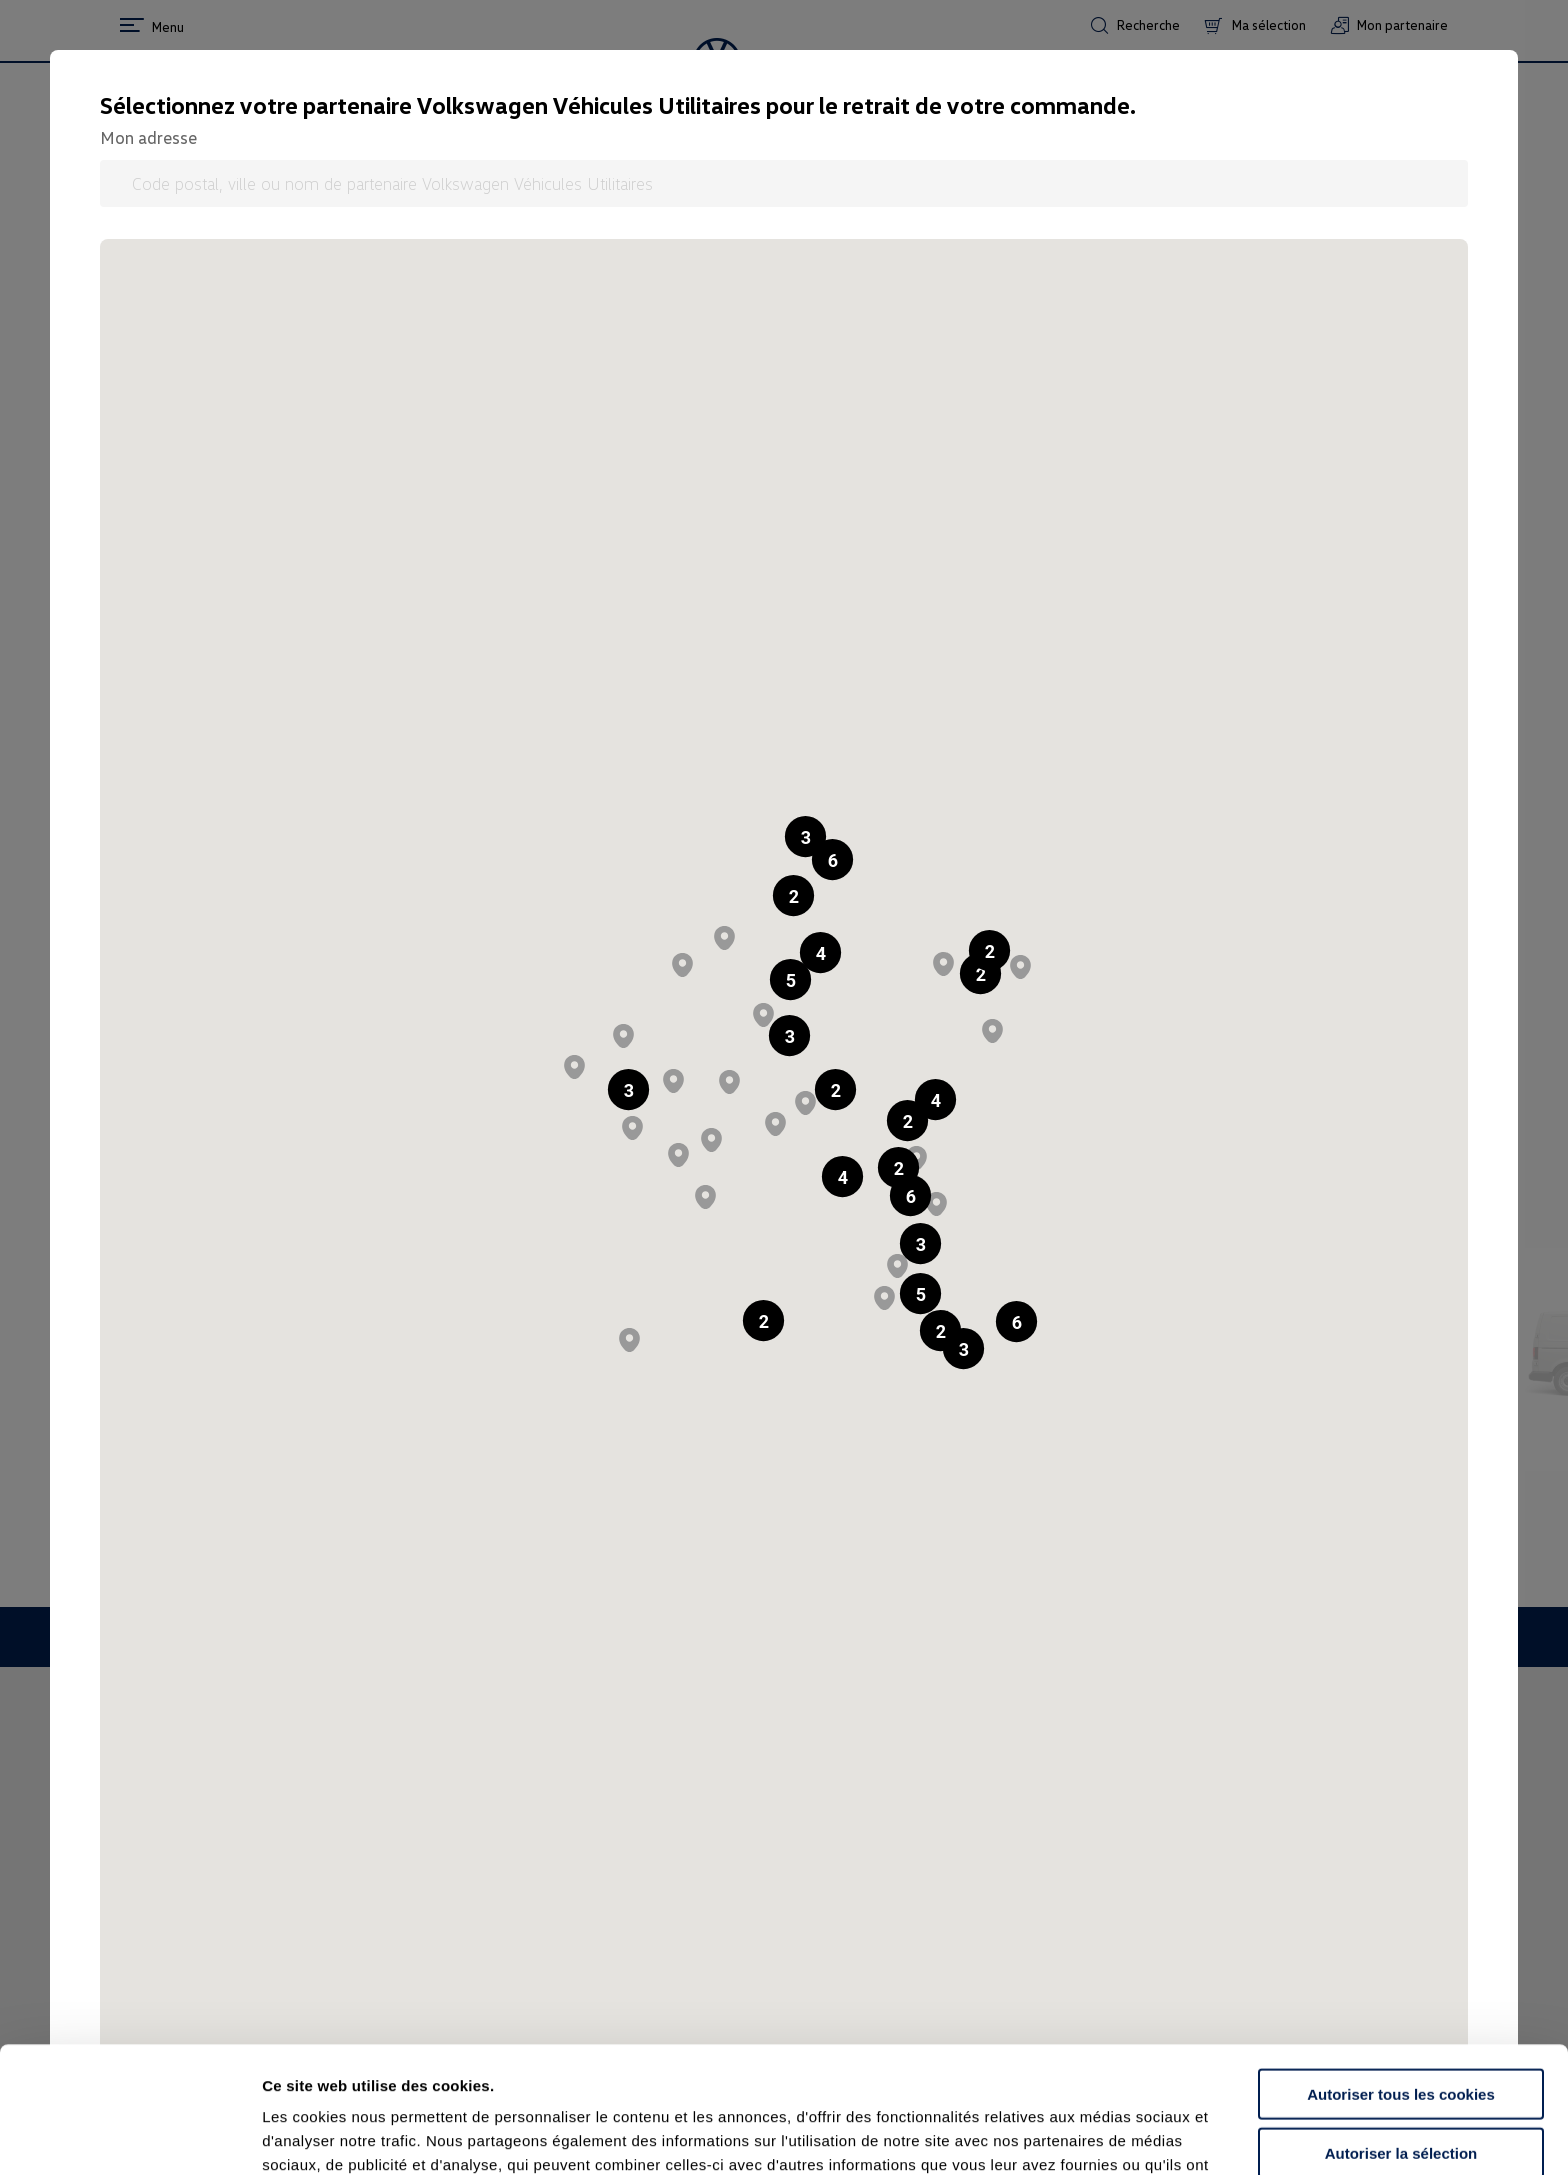  What do you see at coordinates (793, 895) in the screenshot?
I see `[button]` at bounding box center [793, 895].